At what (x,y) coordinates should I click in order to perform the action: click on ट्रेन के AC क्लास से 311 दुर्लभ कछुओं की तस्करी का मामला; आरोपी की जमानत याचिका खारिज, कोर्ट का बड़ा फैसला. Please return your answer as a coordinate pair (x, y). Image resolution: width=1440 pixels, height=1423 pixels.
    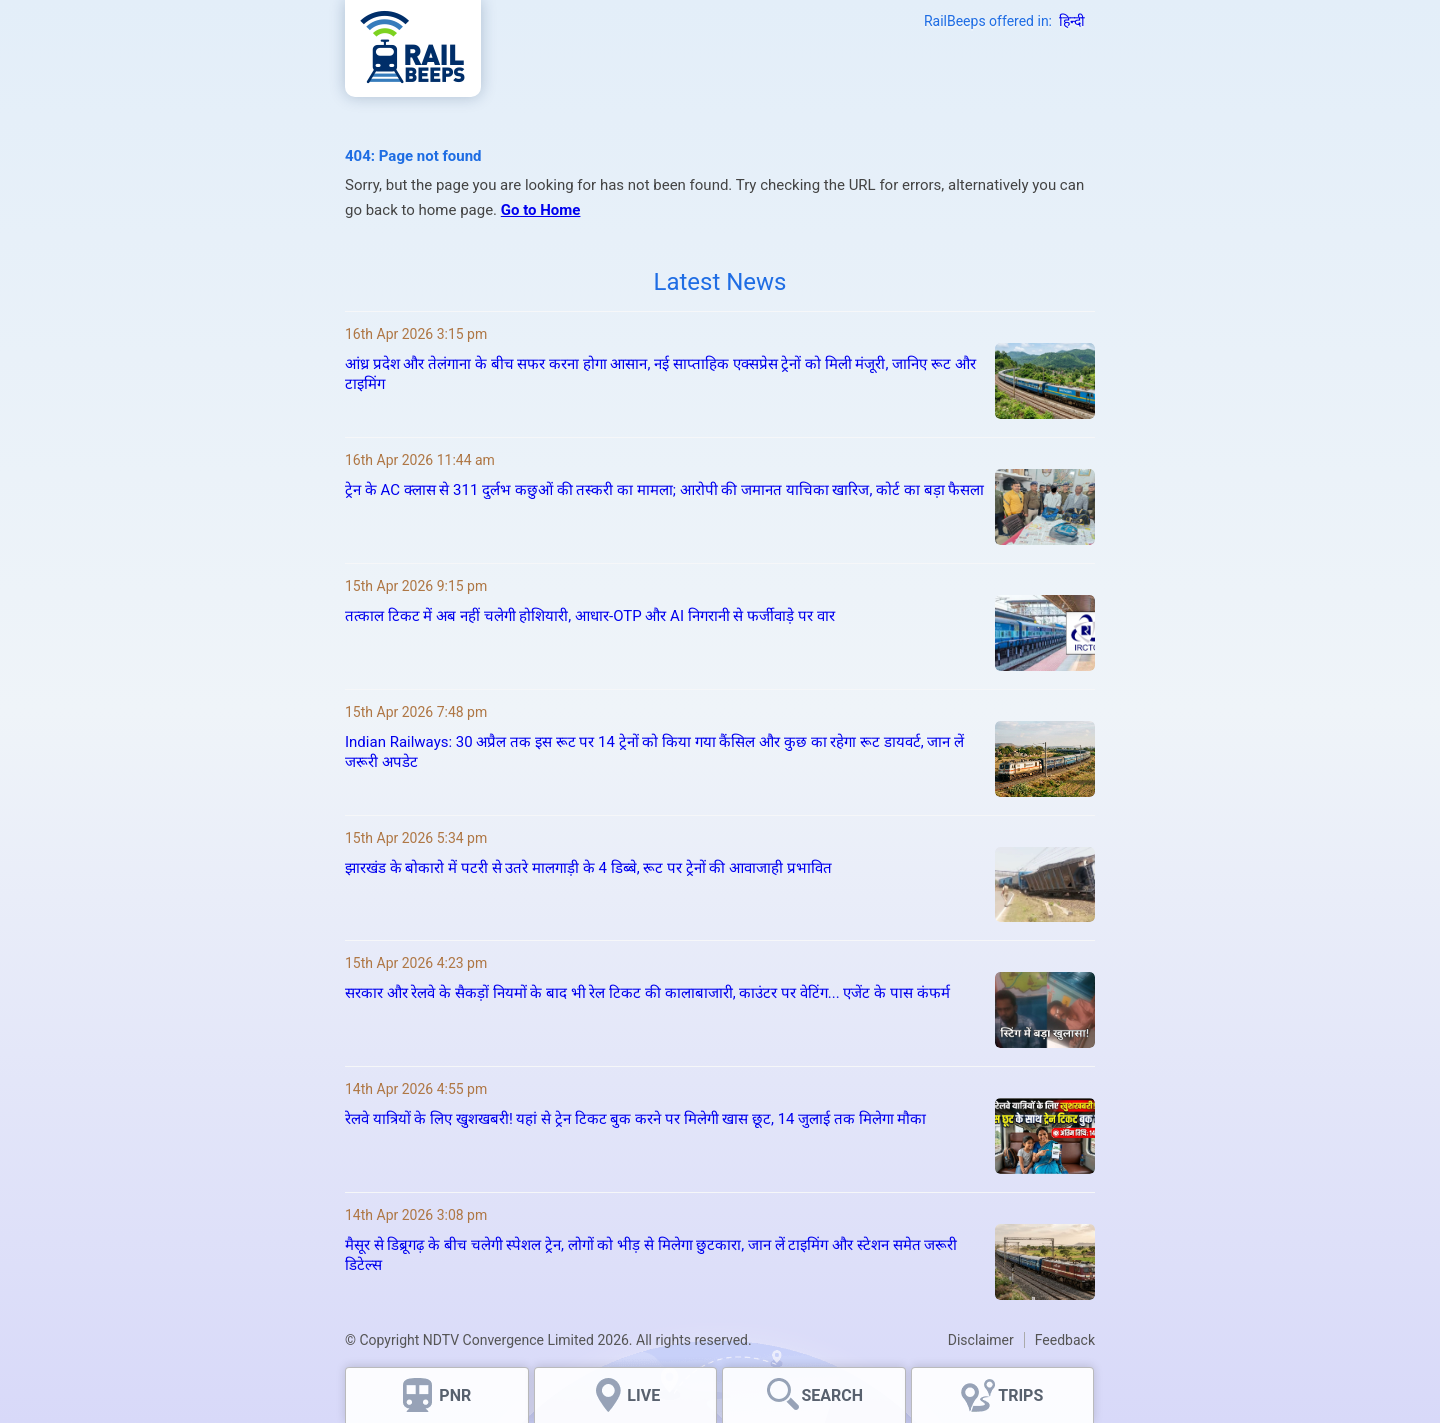
    Looking at the image, I should click on (664, 490).